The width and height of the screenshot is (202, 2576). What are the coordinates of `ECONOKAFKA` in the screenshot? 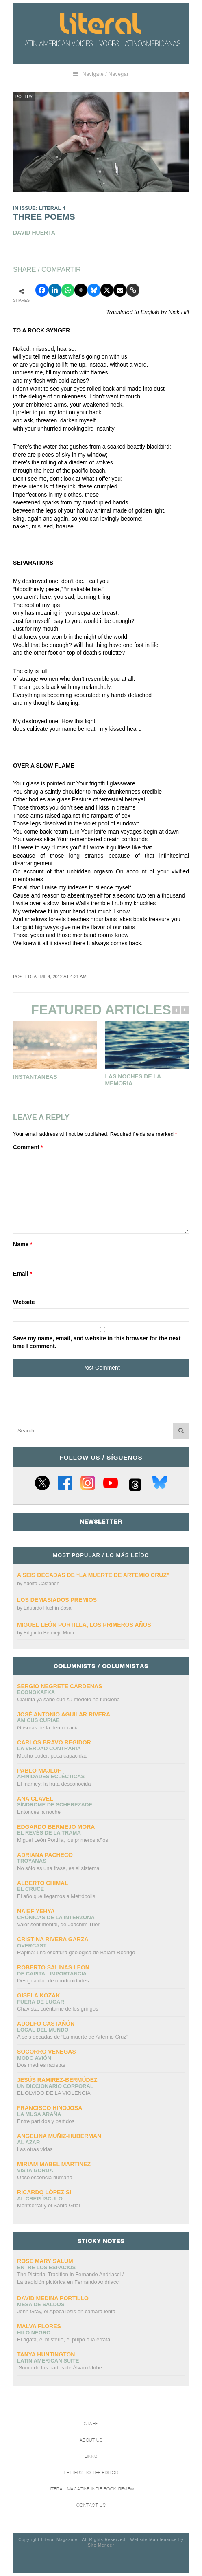 It's located at (36, 1692).